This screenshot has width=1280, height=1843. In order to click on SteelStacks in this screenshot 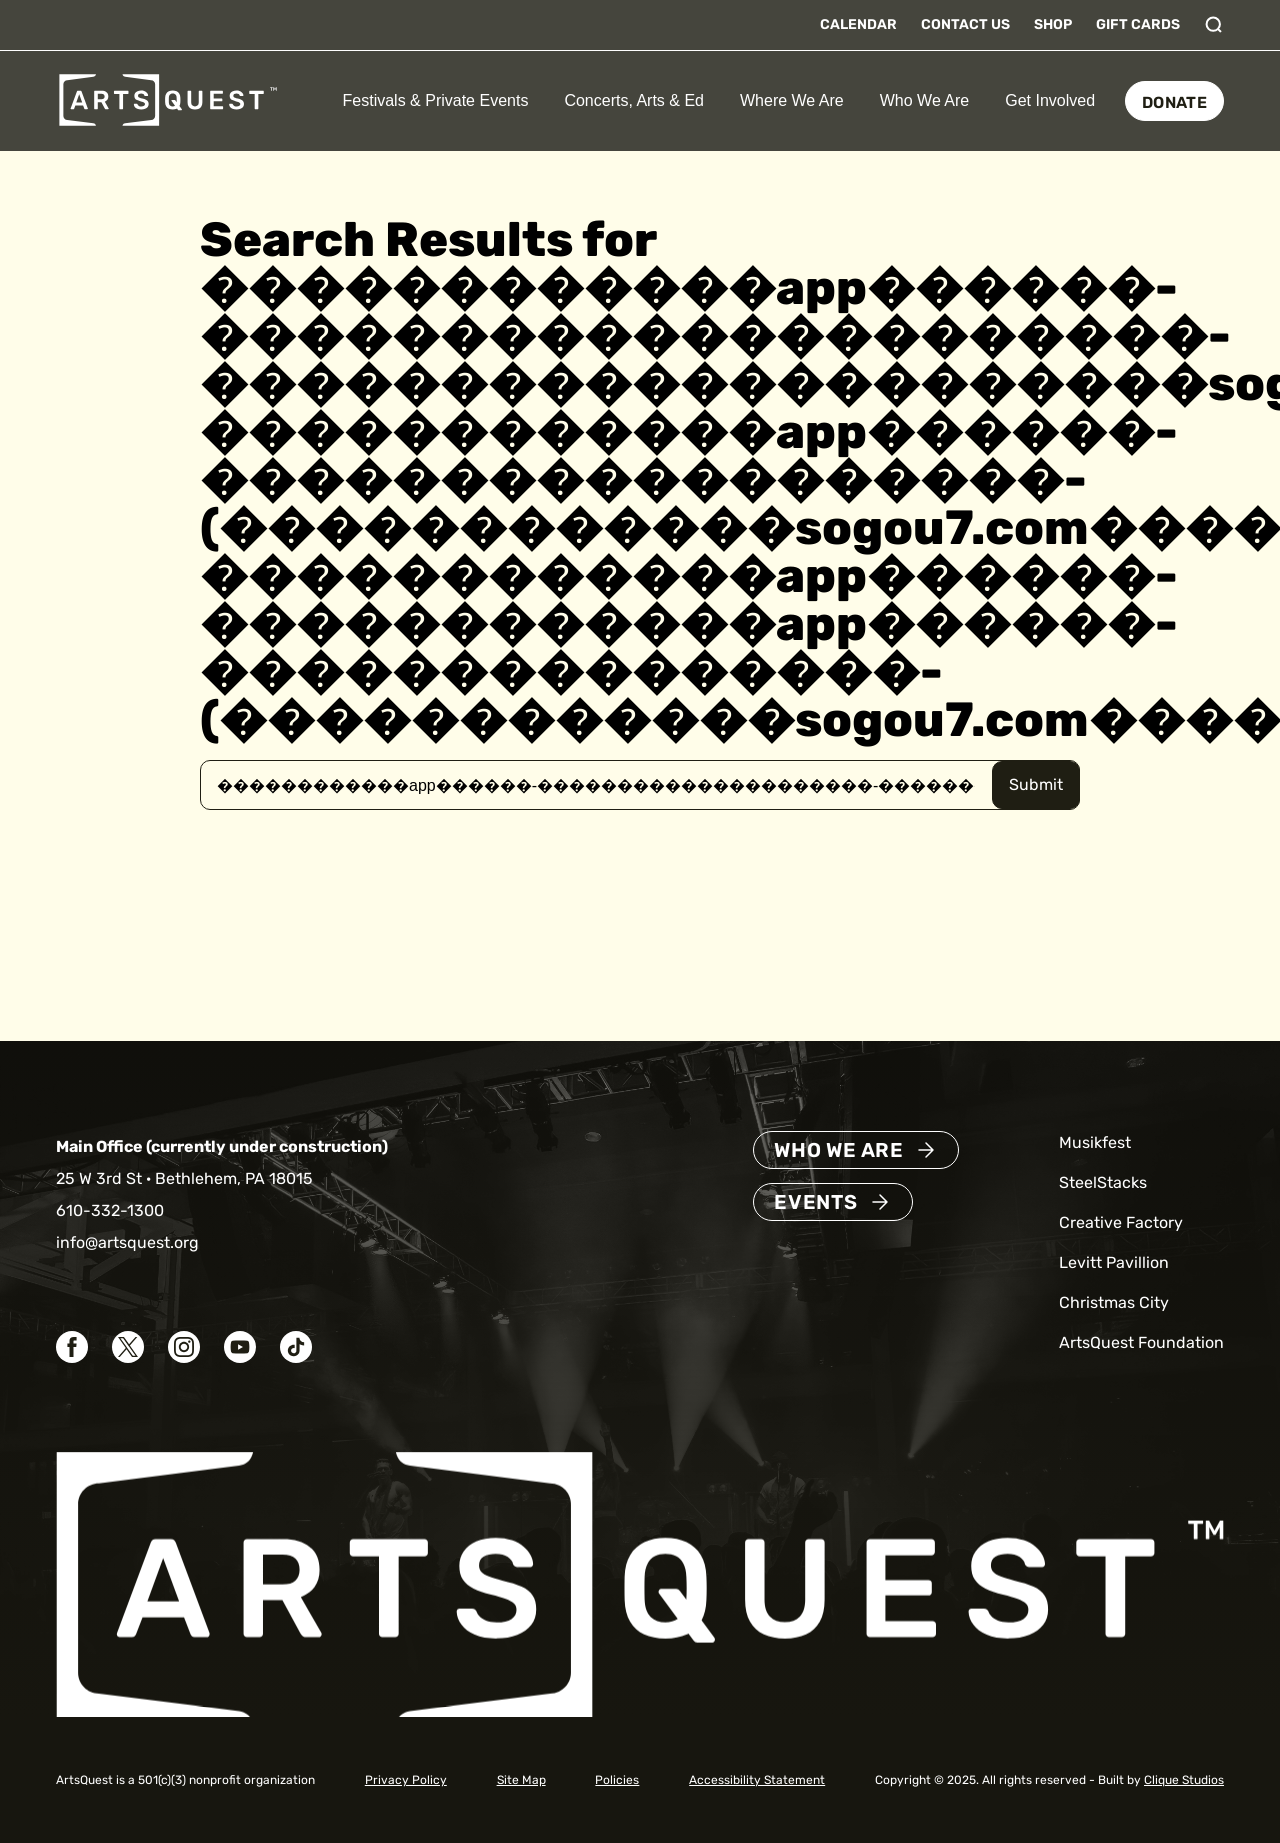, I will do `click(1103, 1182)`.